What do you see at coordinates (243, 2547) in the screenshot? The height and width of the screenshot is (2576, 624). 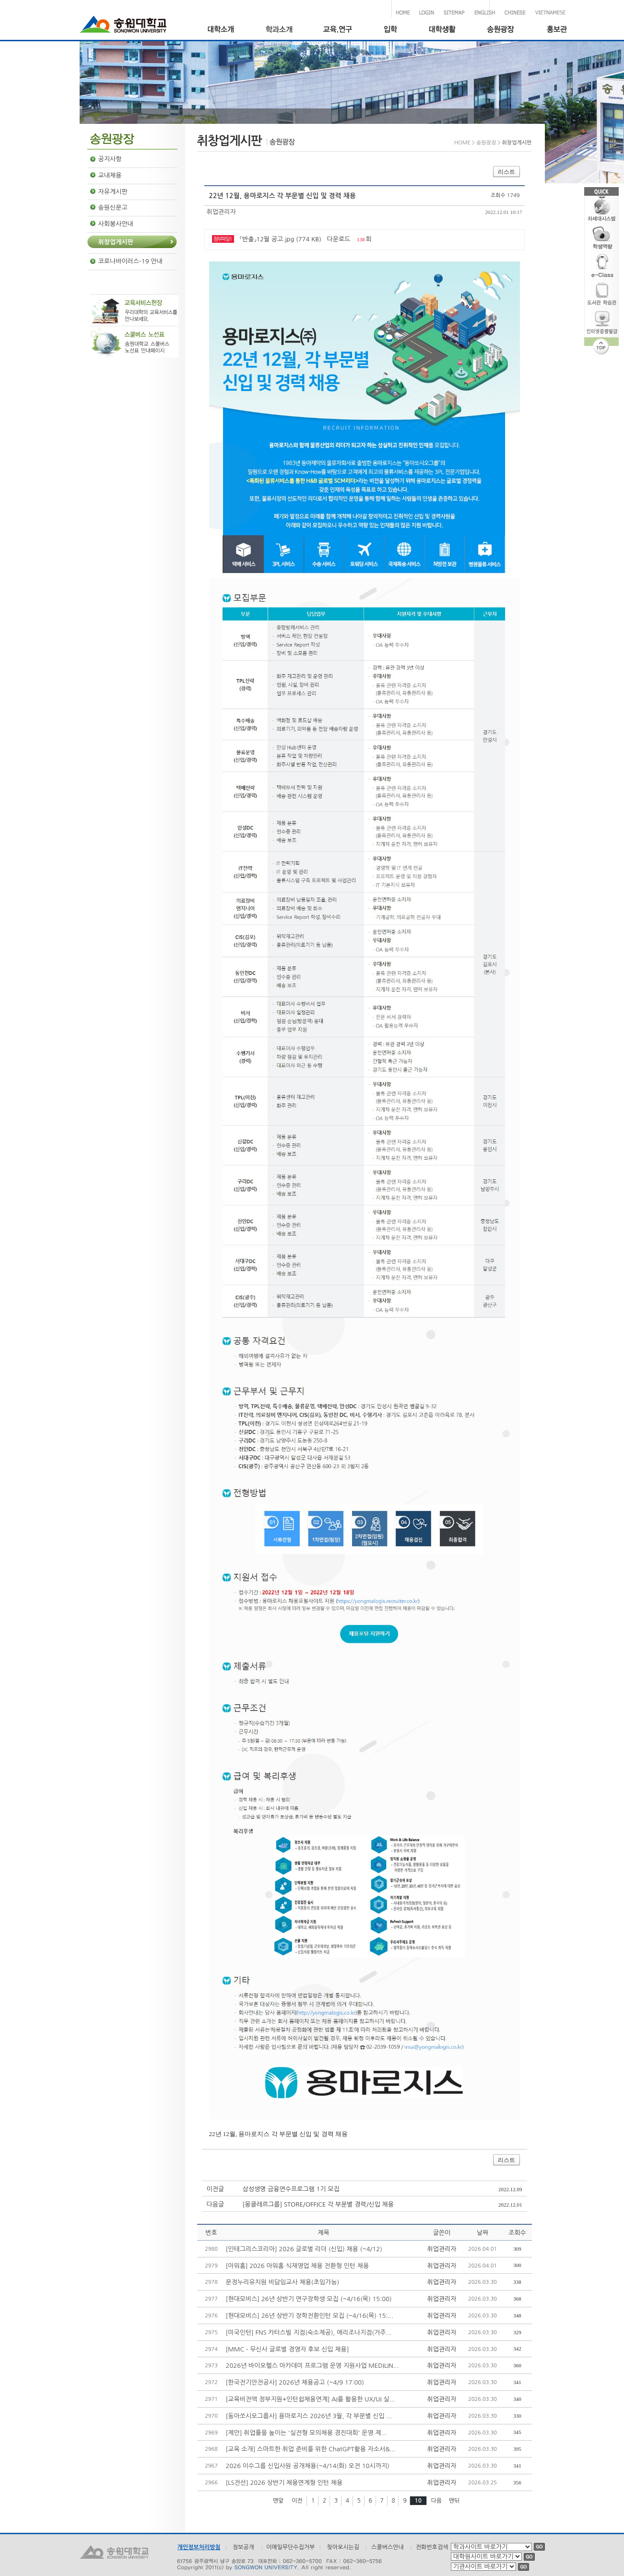 I see `정보공개` at bounding box center [243, 2547].